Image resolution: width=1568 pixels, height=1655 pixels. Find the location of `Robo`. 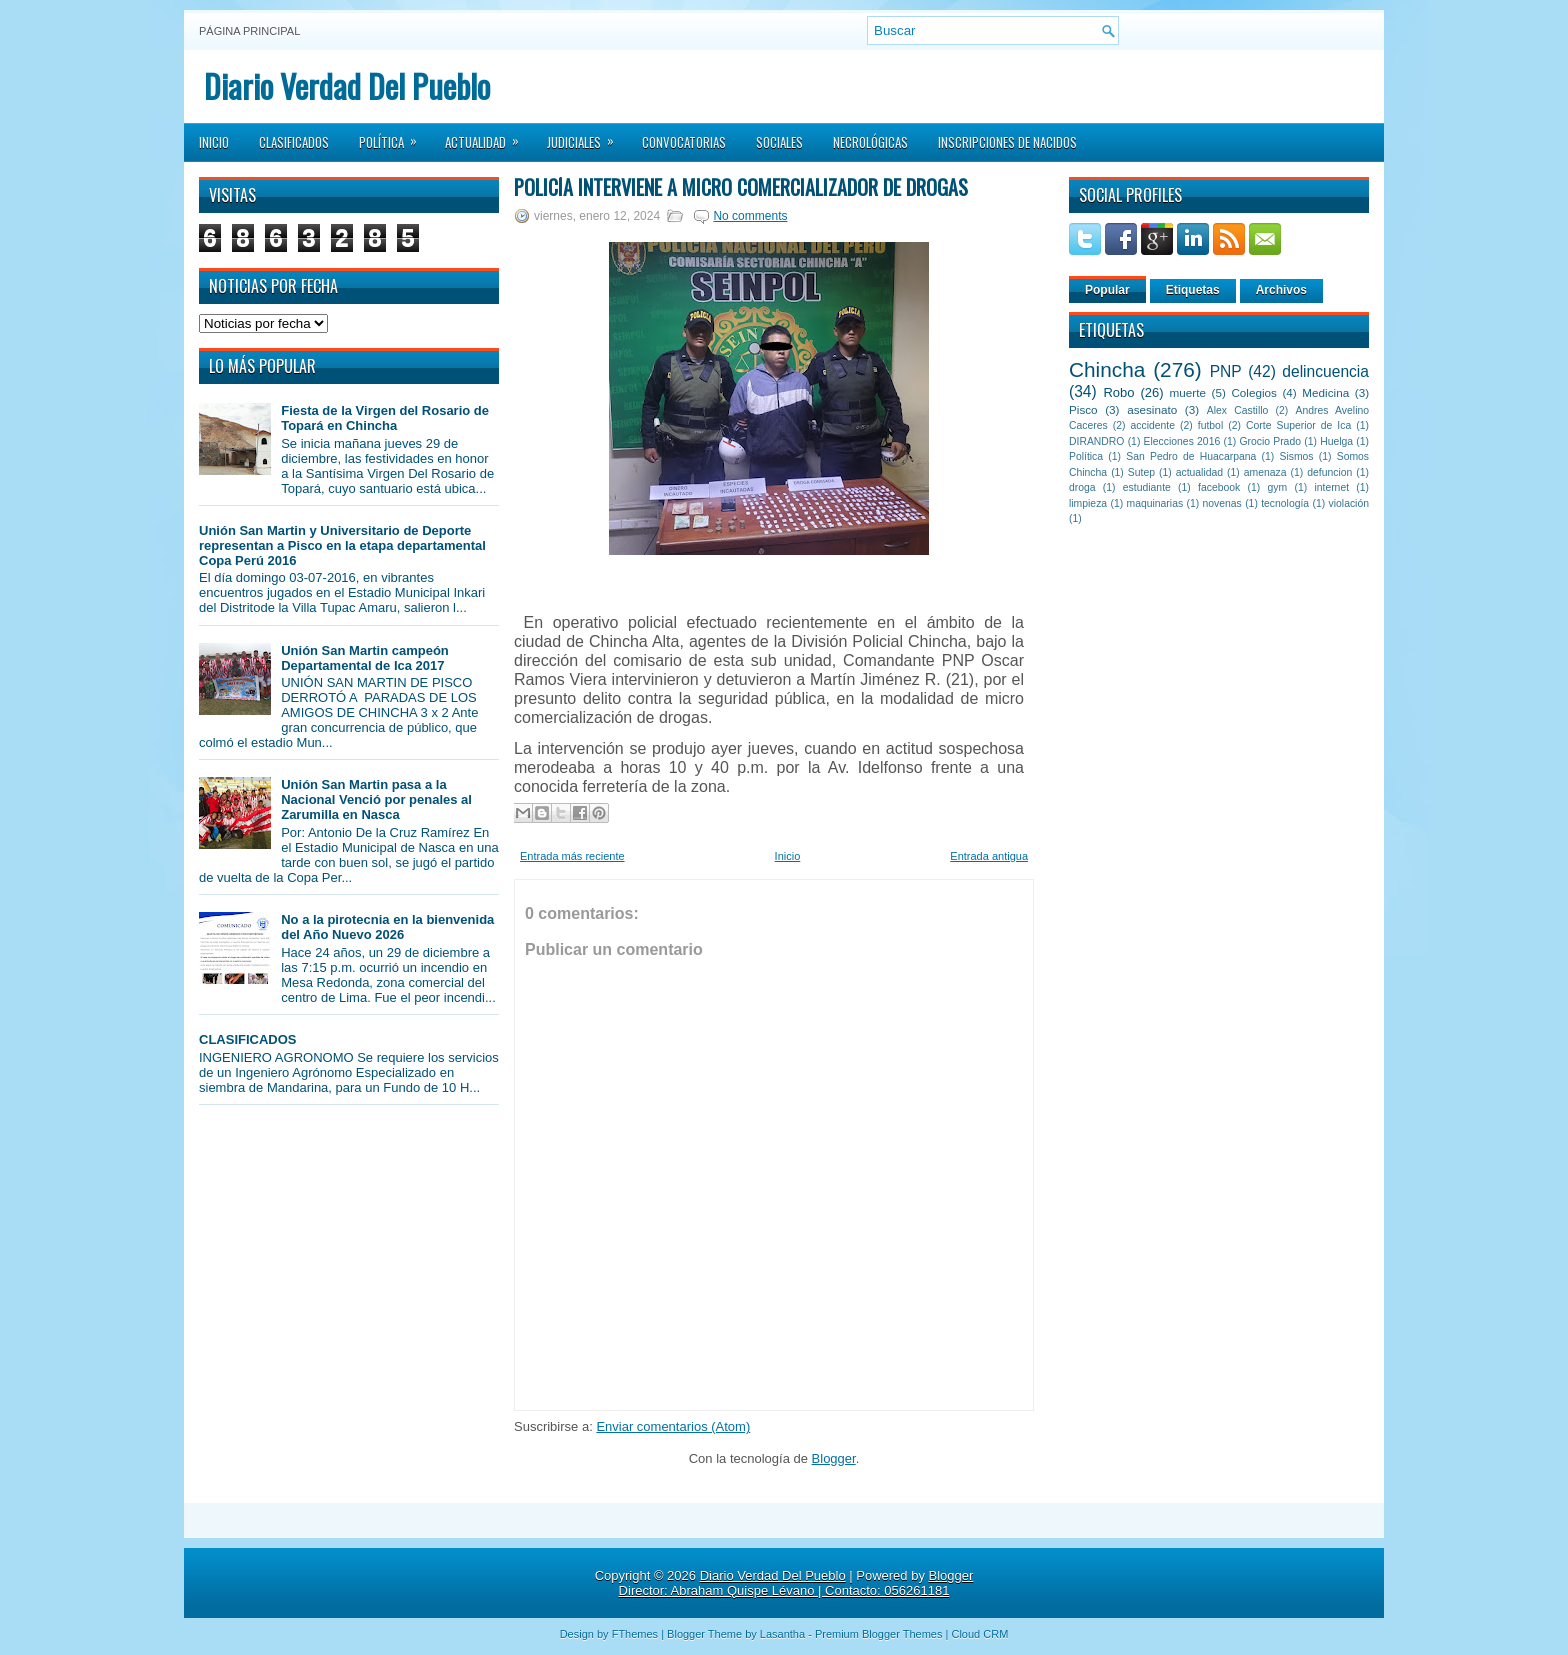

Robo is located at coordinates (1118, 392).